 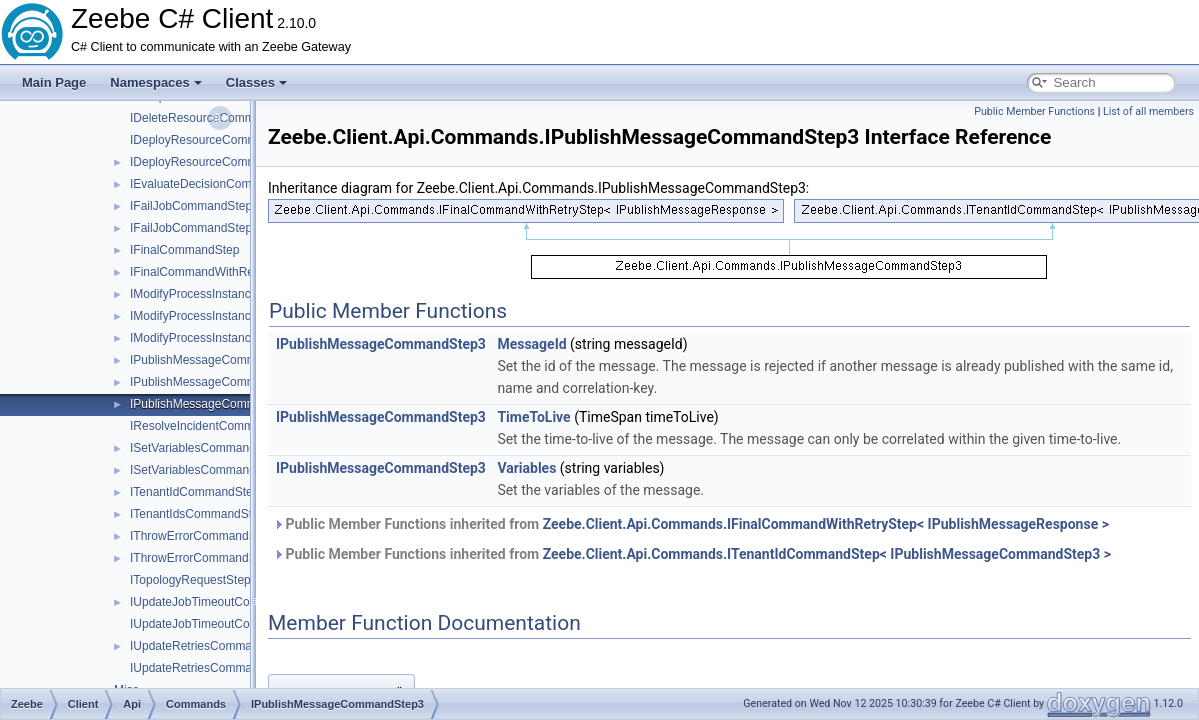 What do you see at coordinates (197, 514) in the screenshot?
I see `ITenantIdsCommandStep` at bounding box center [197, 514].